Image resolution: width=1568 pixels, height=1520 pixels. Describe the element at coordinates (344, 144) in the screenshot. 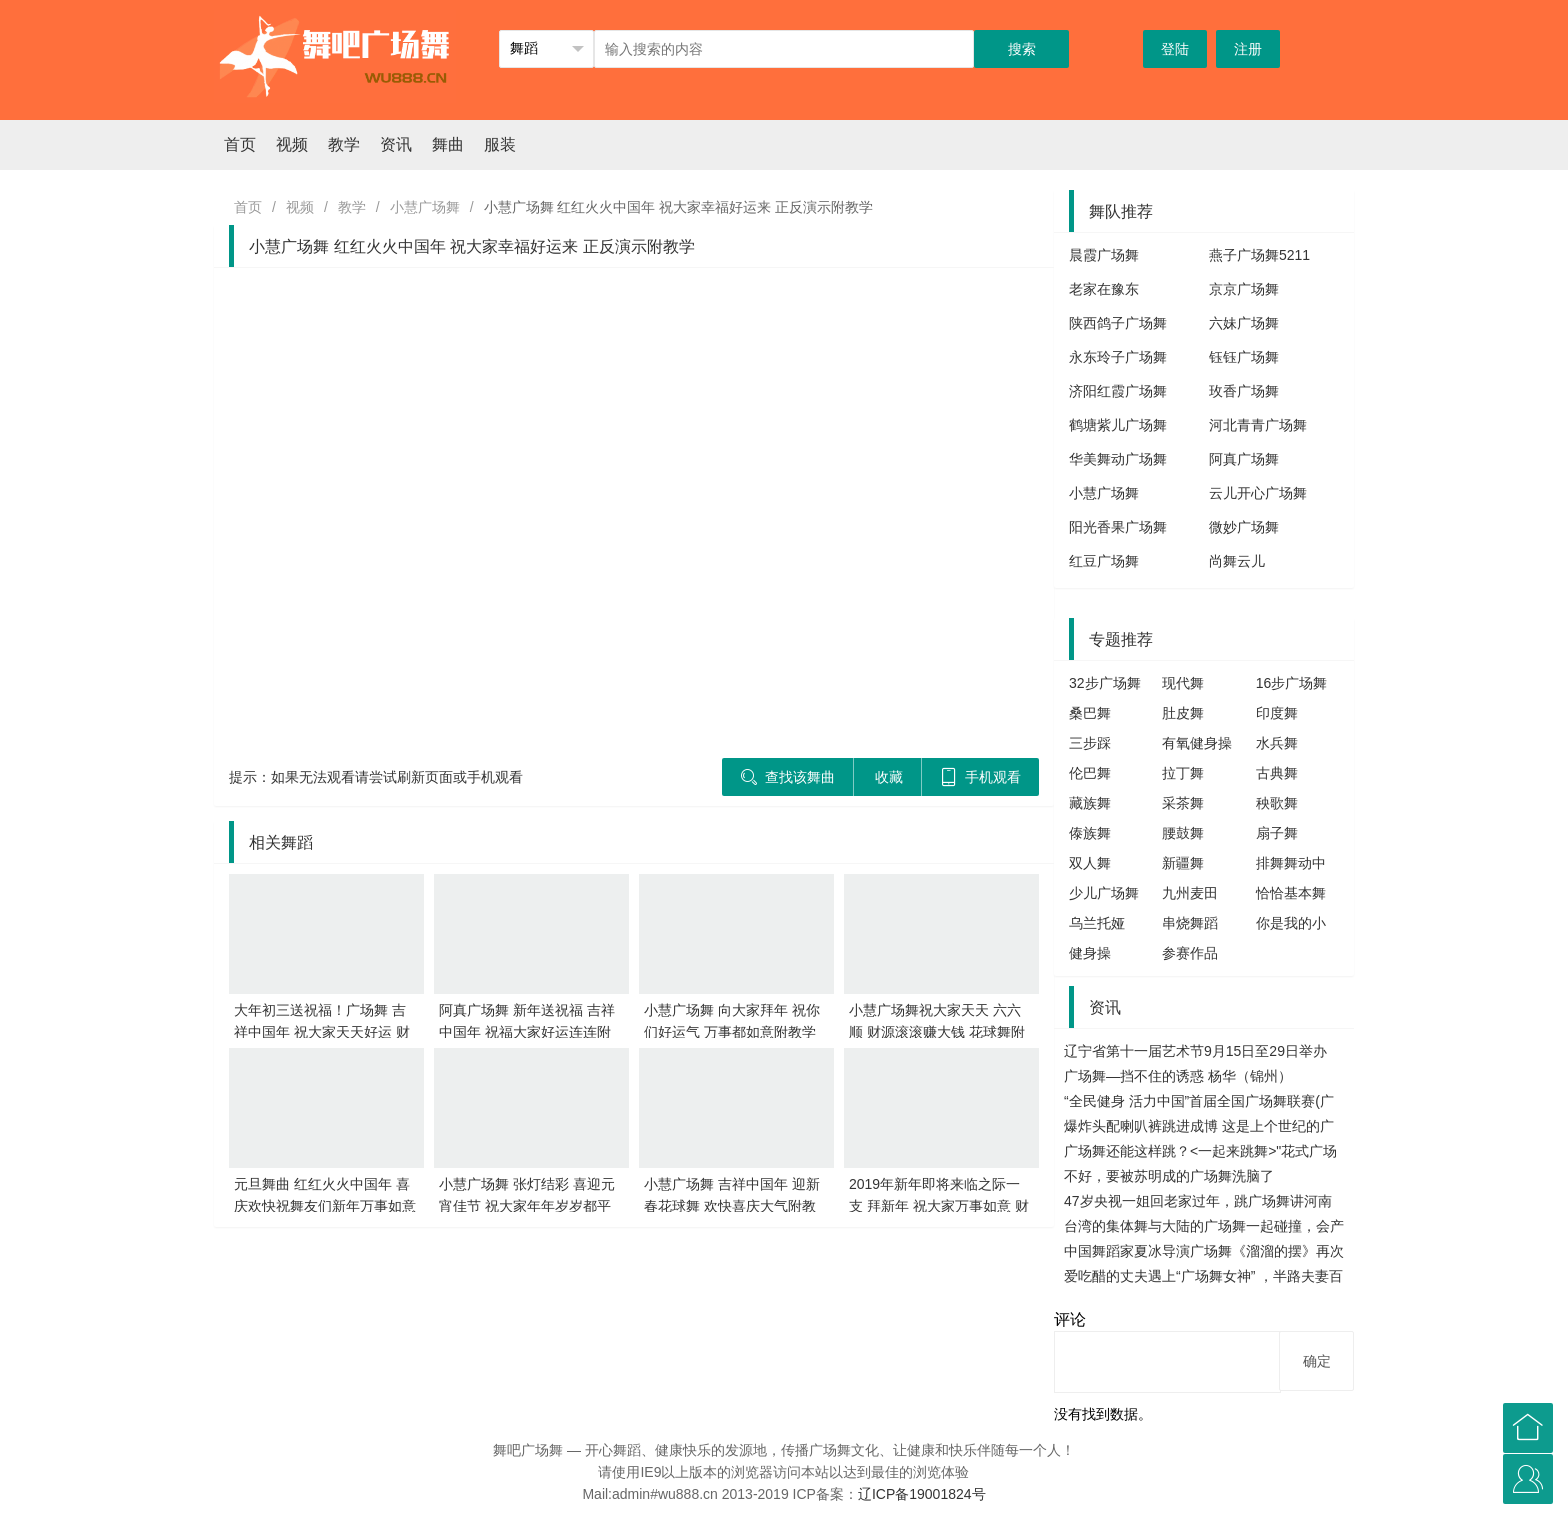

I see `教学` at that location.